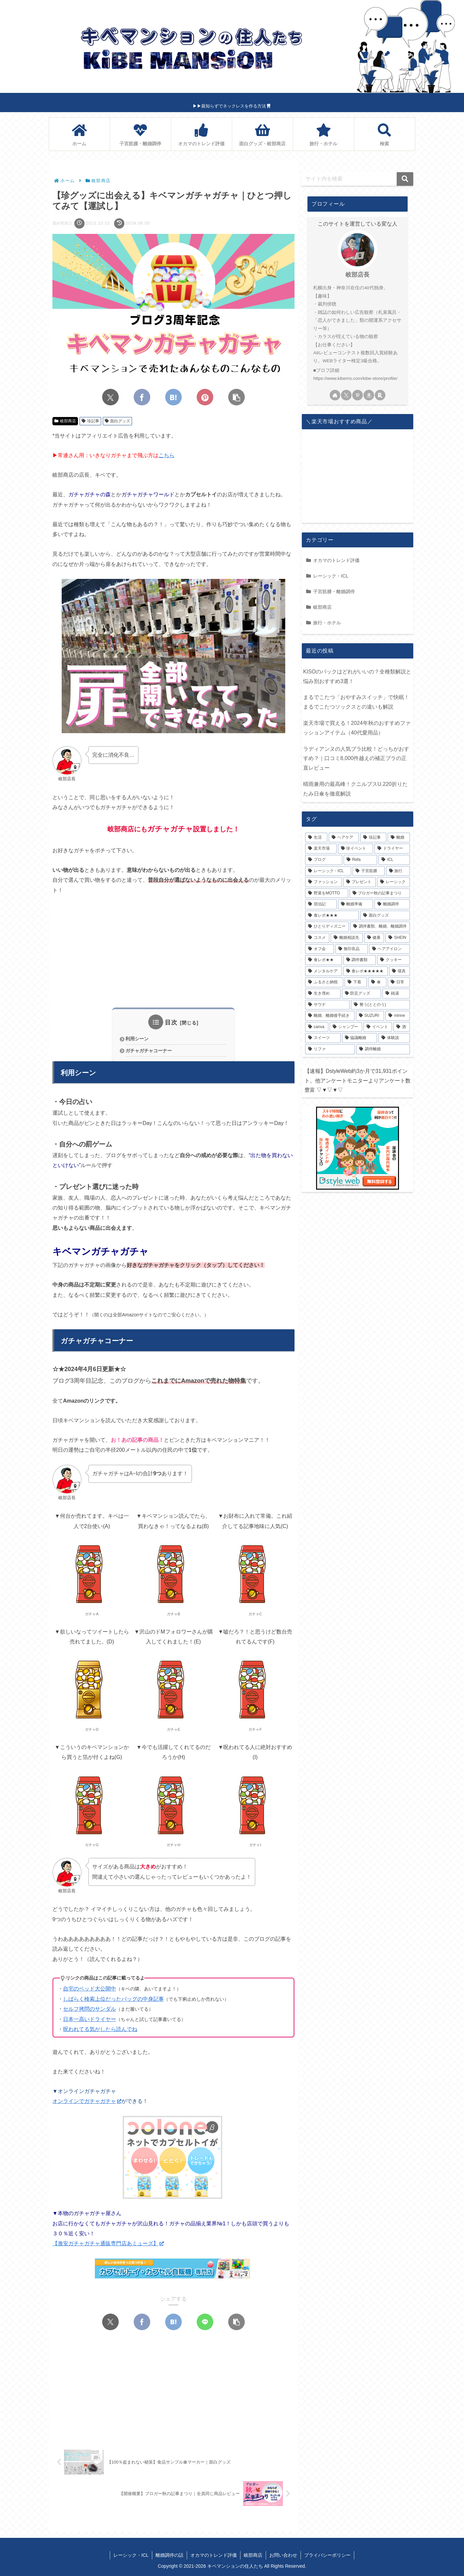 The height and width of the screenshot is (2576, 464). Describe the element at coordinates (166, 455) in the screenshot. I see `こちら` at that location.